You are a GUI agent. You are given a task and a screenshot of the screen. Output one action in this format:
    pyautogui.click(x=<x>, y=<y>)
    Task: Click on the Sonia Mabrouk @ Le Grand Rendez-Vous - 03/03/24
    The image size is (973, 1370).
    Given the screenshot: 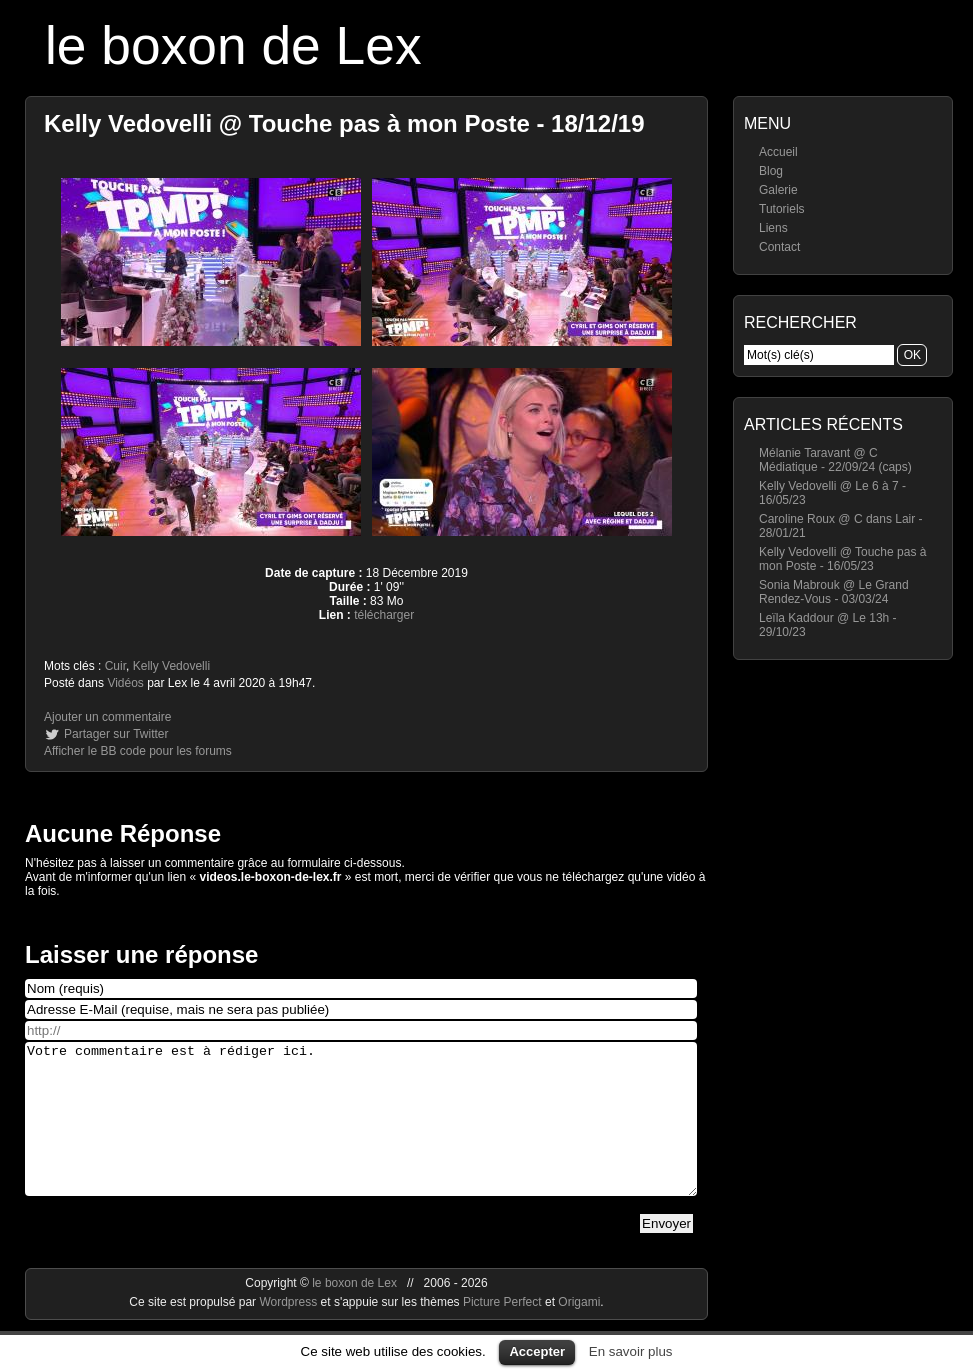 What is the action you would take?
    pyautogui.click(x=834, y=592)
    